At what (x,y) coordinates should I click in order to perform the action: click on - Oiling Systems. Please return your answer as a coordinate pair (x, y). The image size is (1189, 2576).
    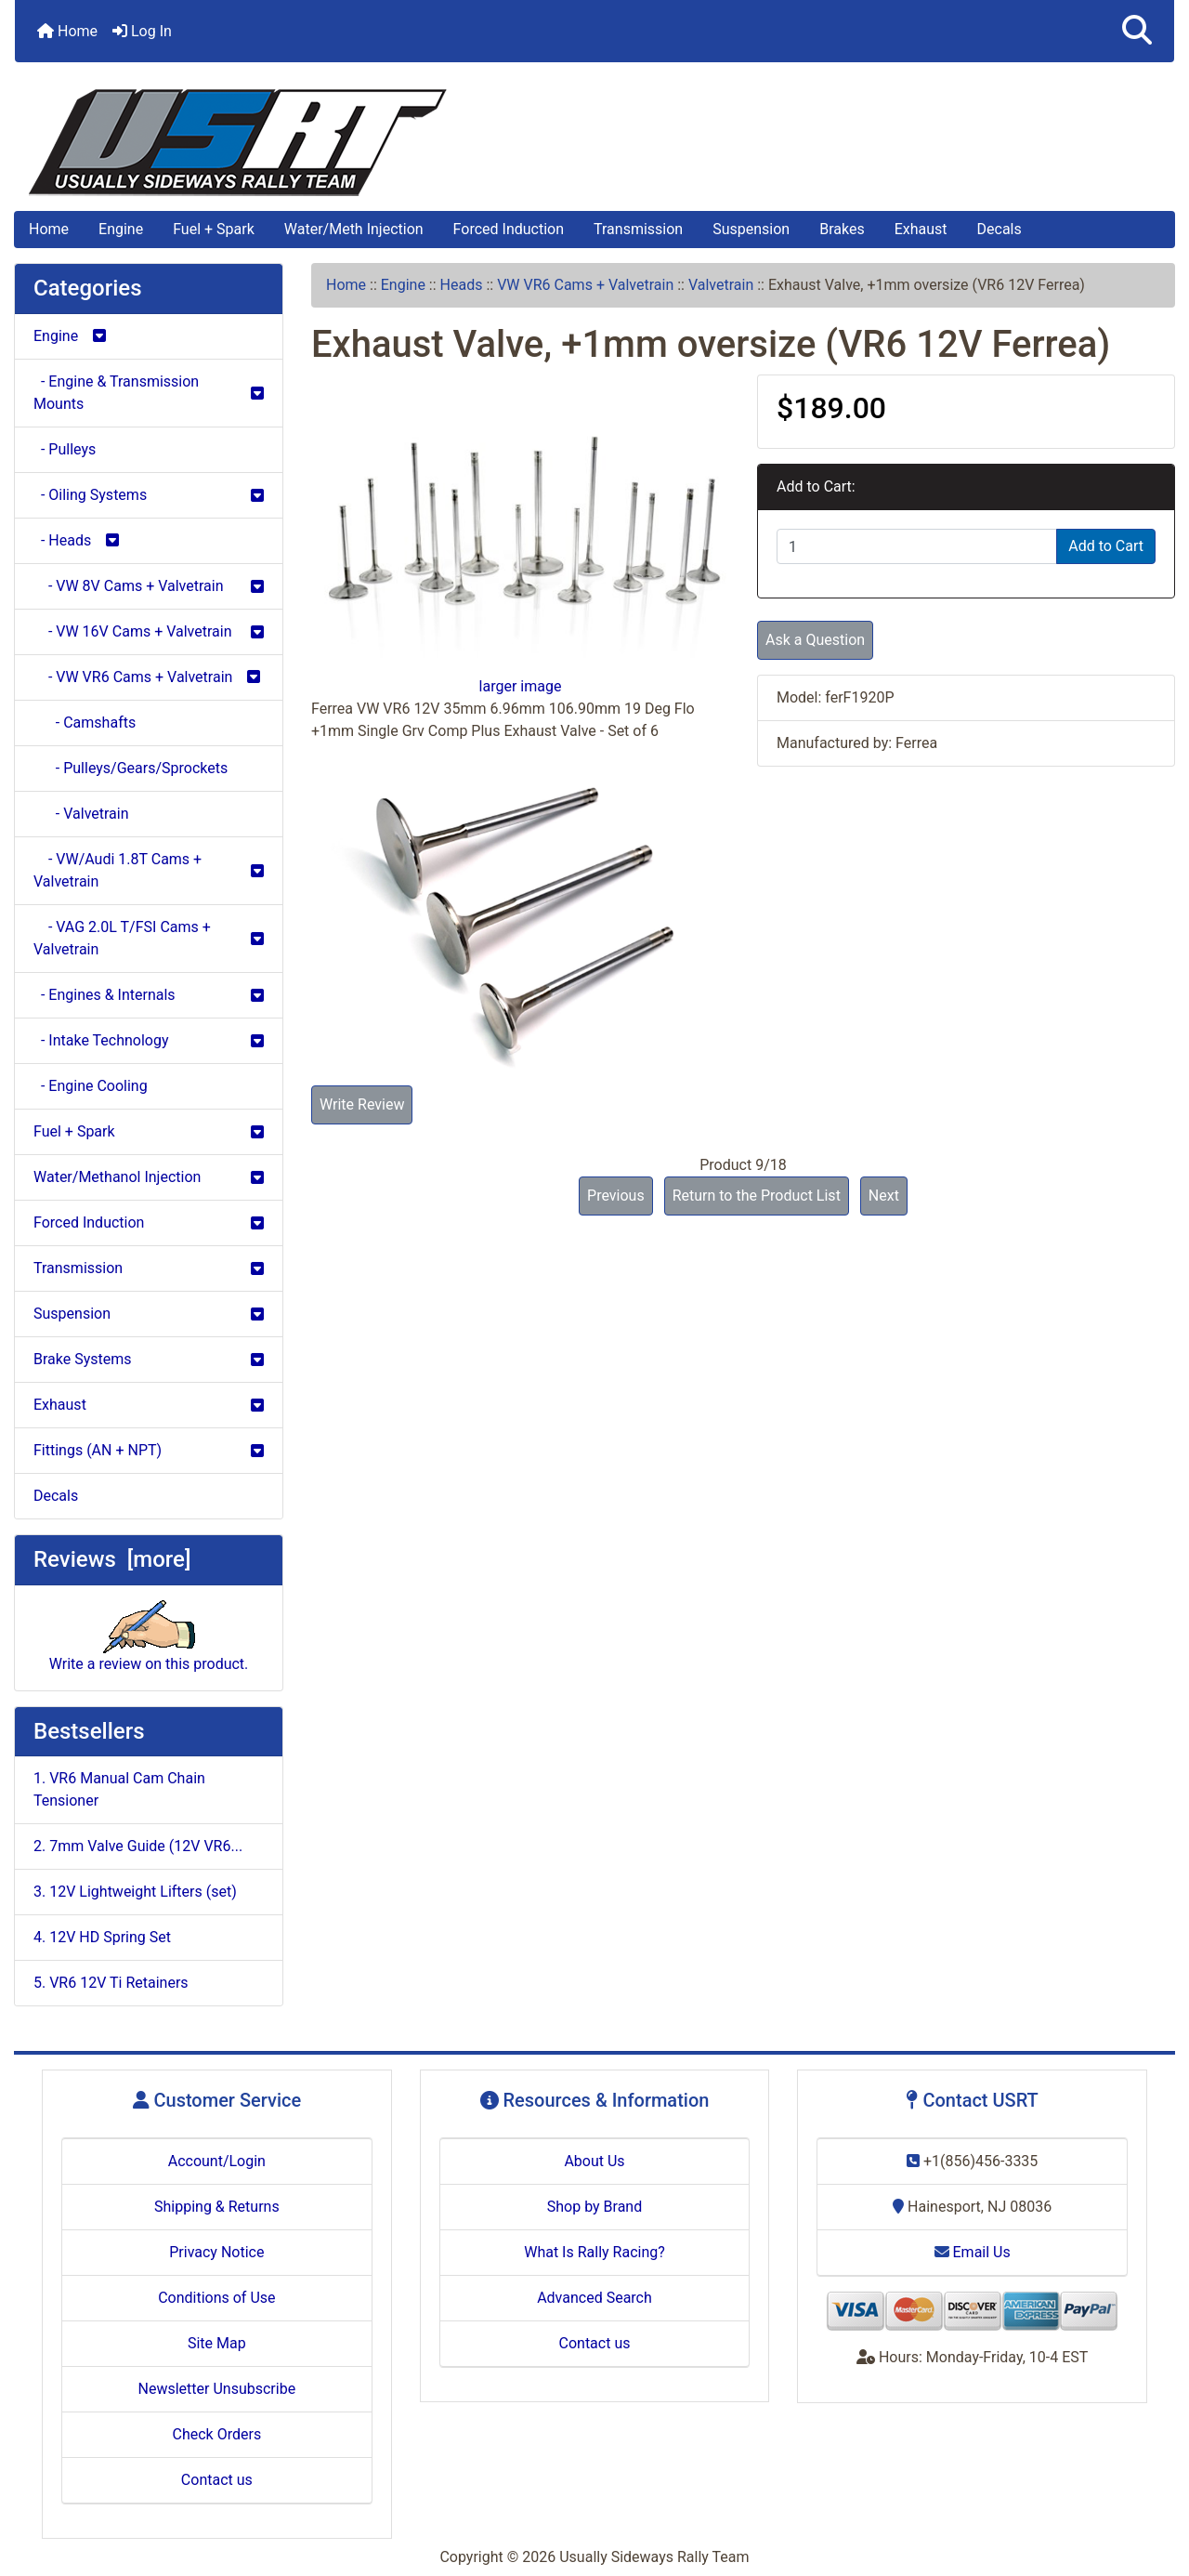
    Looking at the image, I should click on (148, 495).